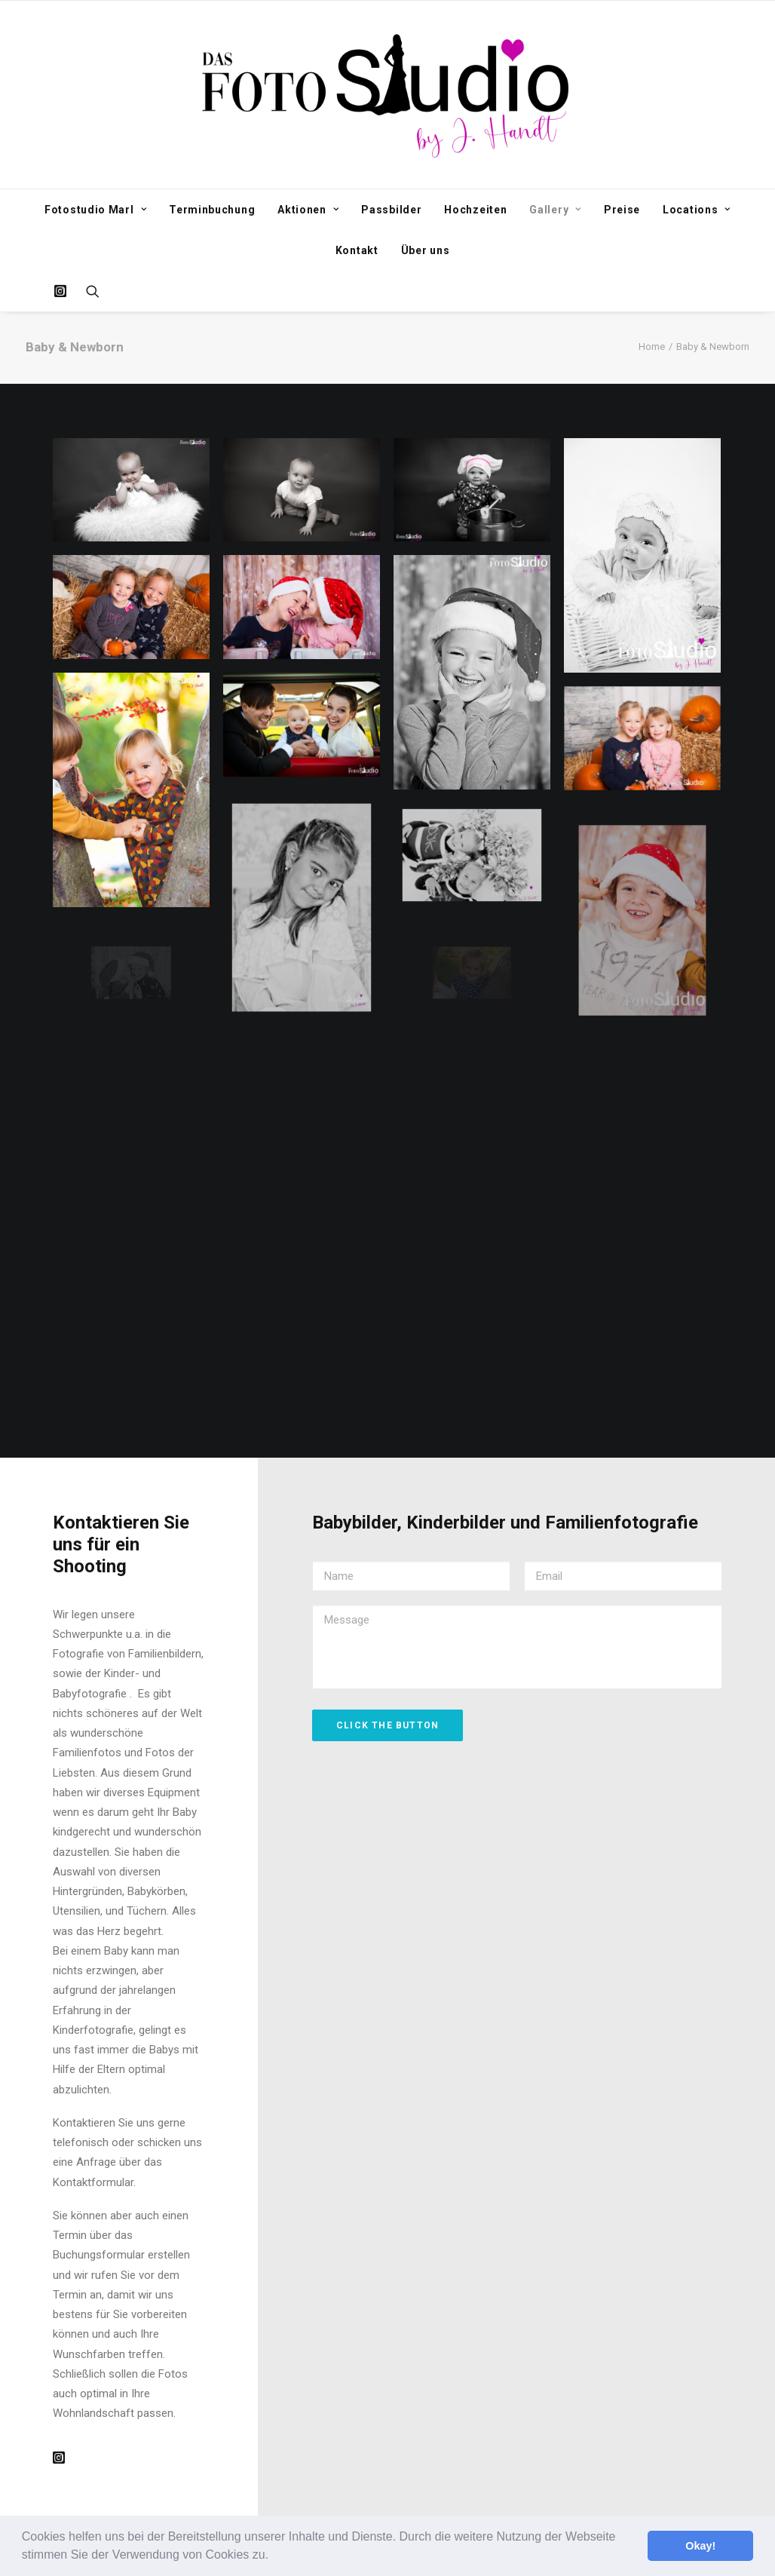 This screenshot has width=775, height=2576. I want to click on Aktionen, so click(307, 210).